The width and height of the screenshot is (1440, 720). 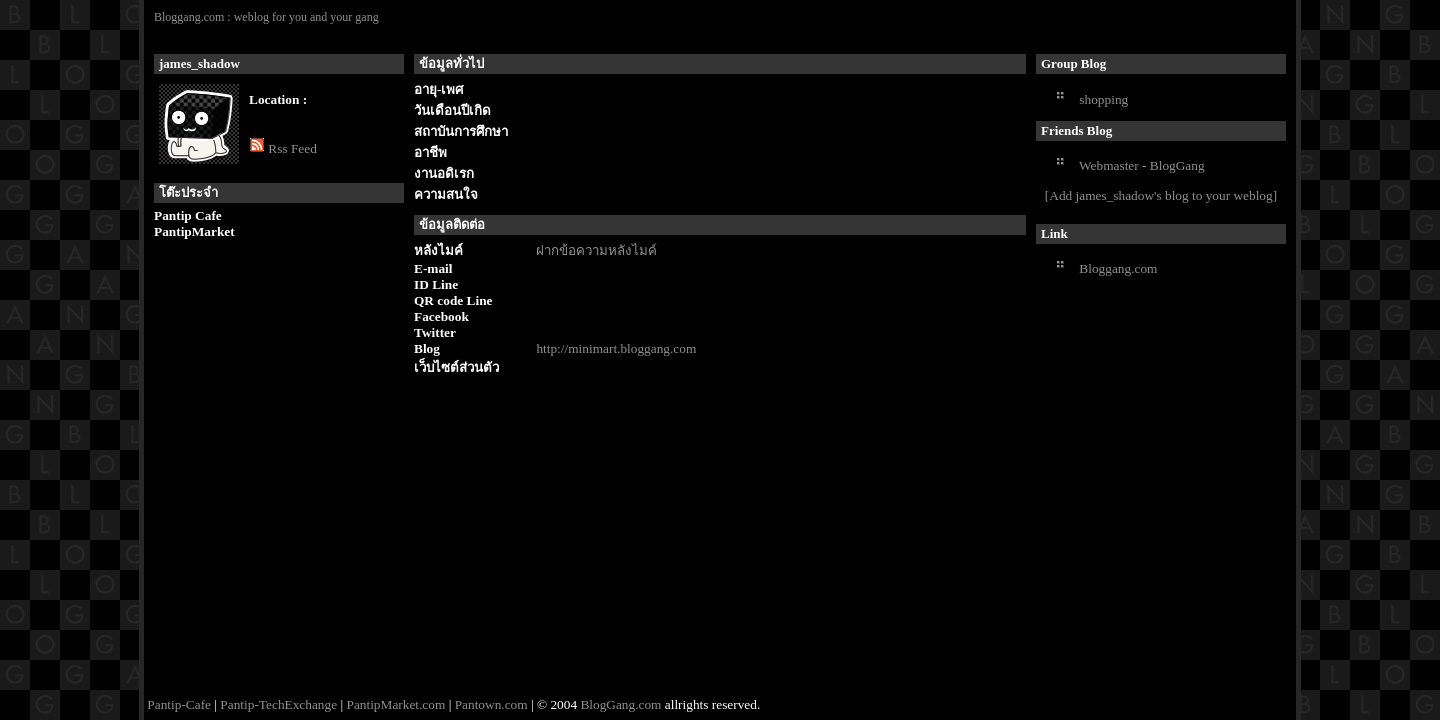 What do you see at coordinates (1103, 99) in the screenshot?
I see `shopping` at bounding box center [1103, 99].